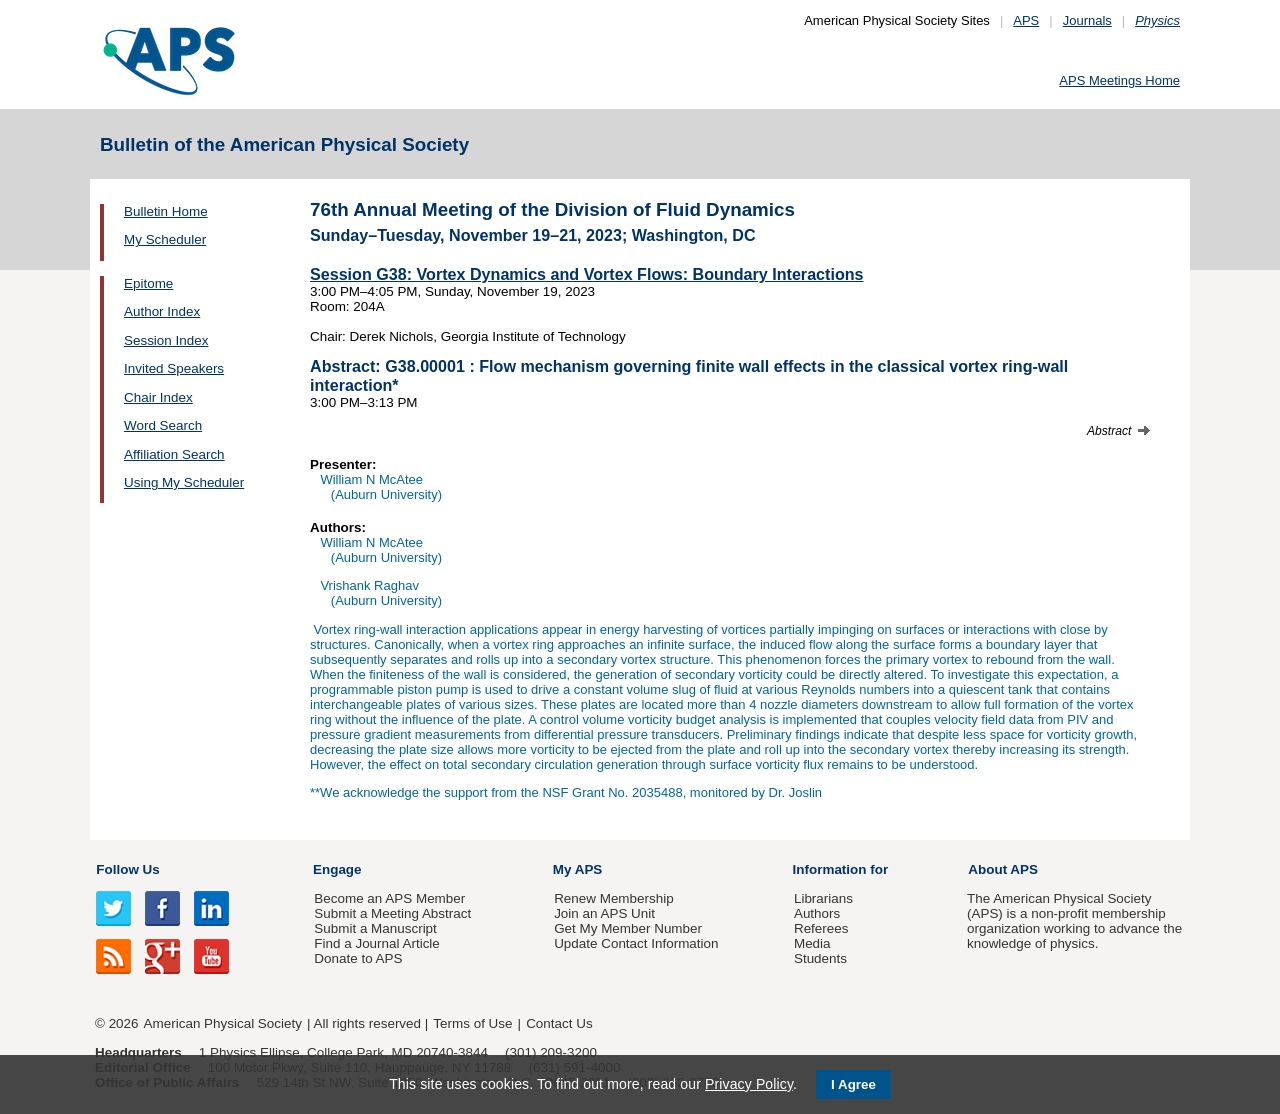  What do you see at coordinates (1026, 20) in the screenshot?
I see `APS` at bounding box center [1026, 20].